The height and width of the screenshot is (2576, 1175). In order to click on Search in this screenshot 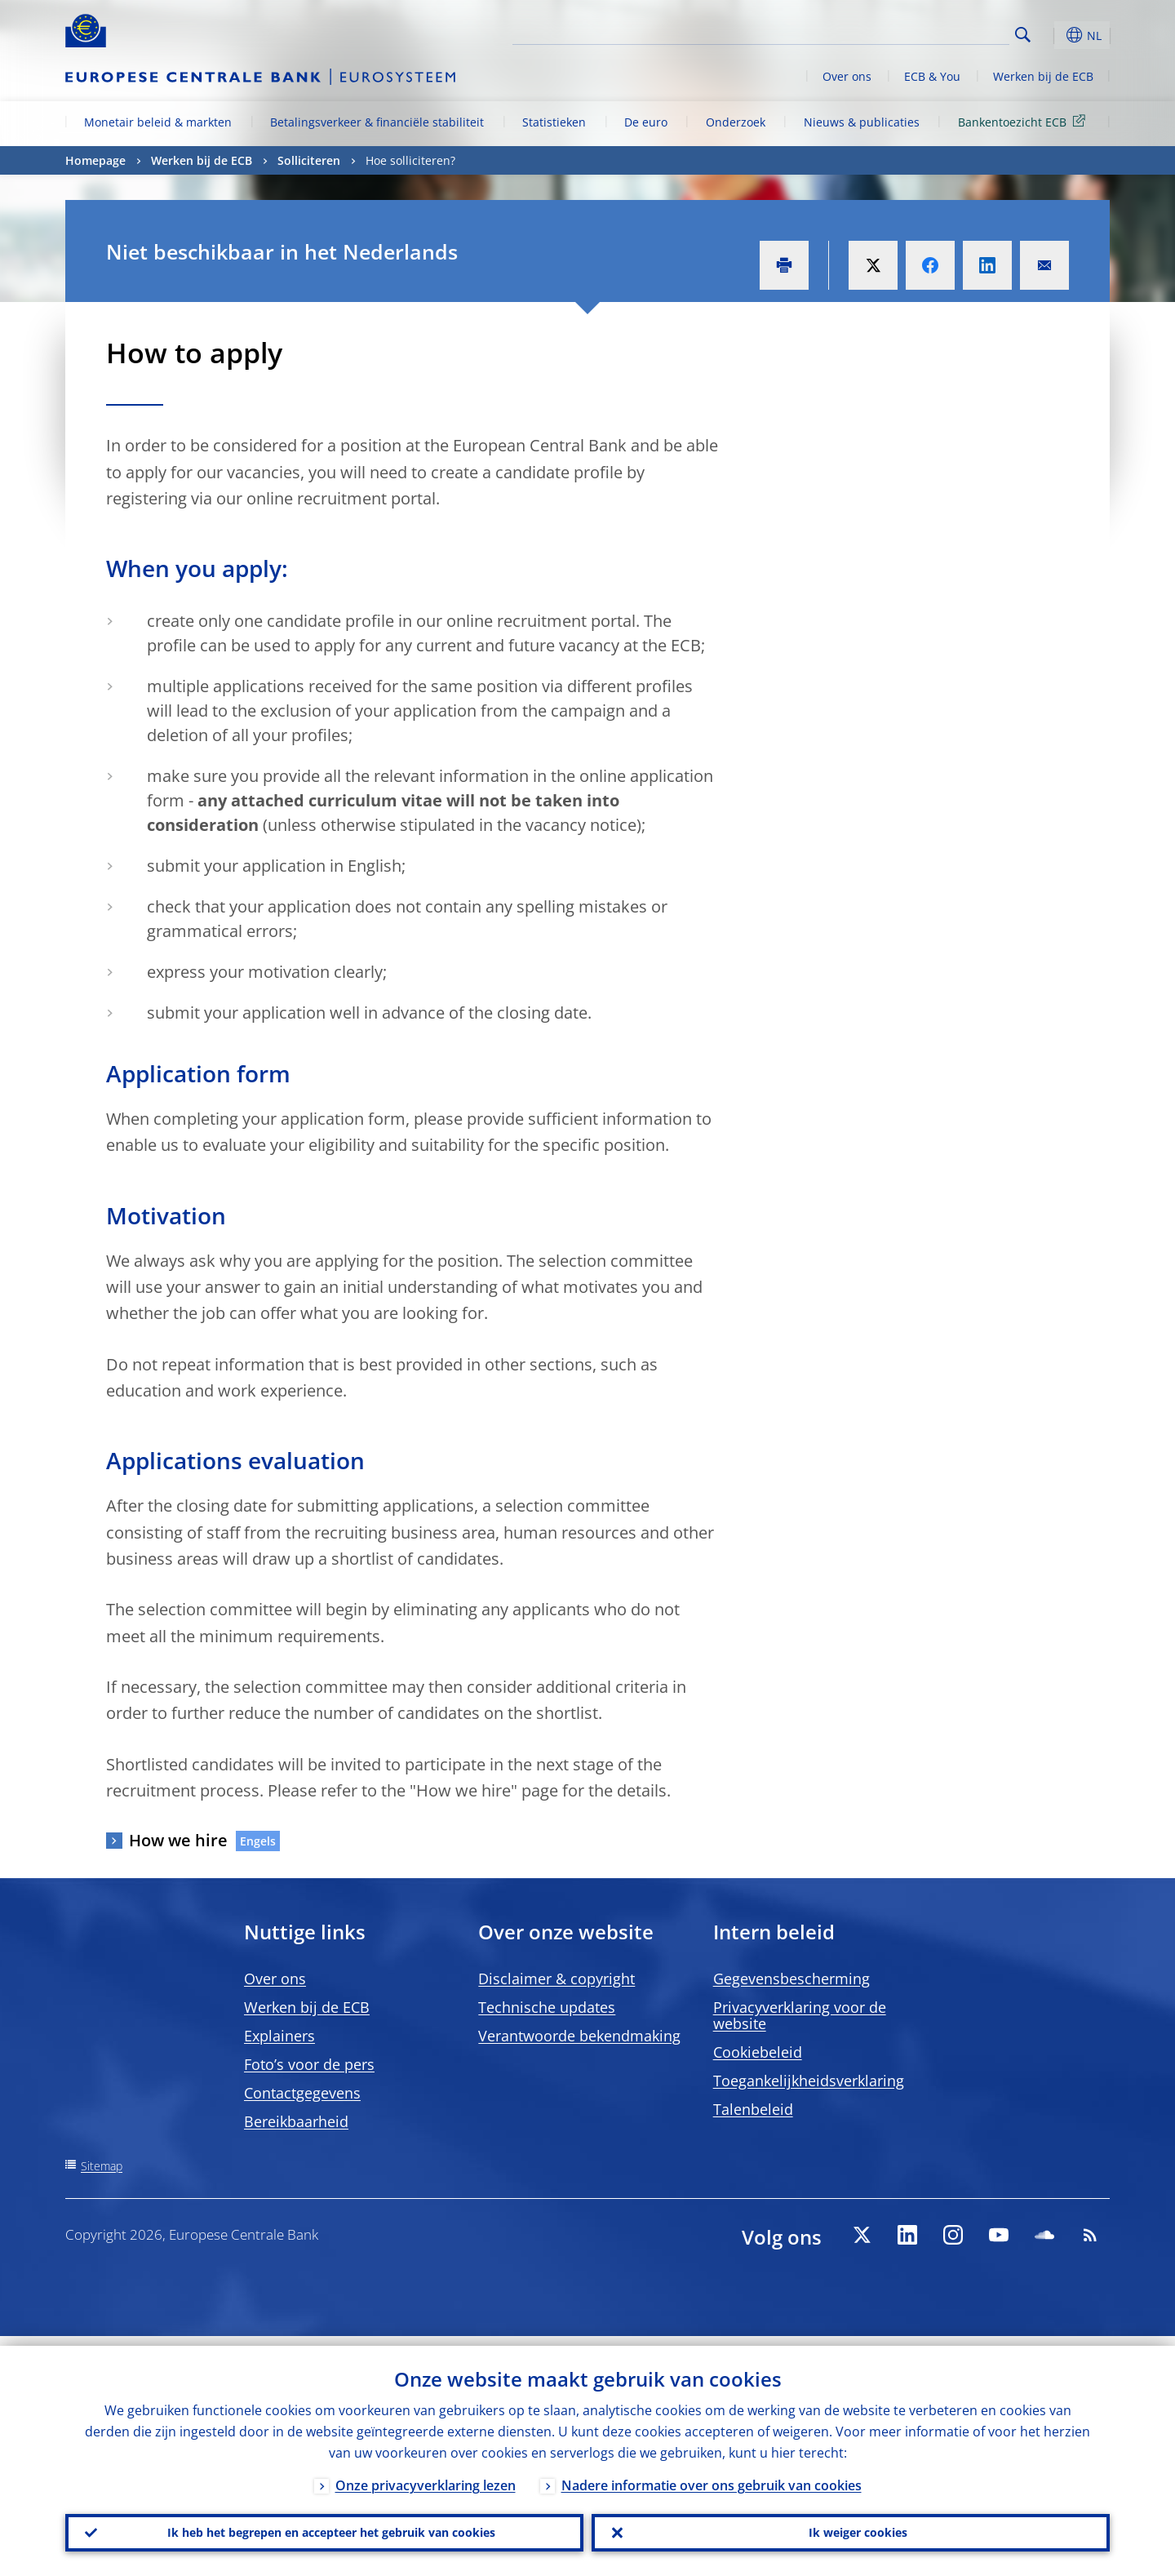, I will do `click(1022, 34)`.